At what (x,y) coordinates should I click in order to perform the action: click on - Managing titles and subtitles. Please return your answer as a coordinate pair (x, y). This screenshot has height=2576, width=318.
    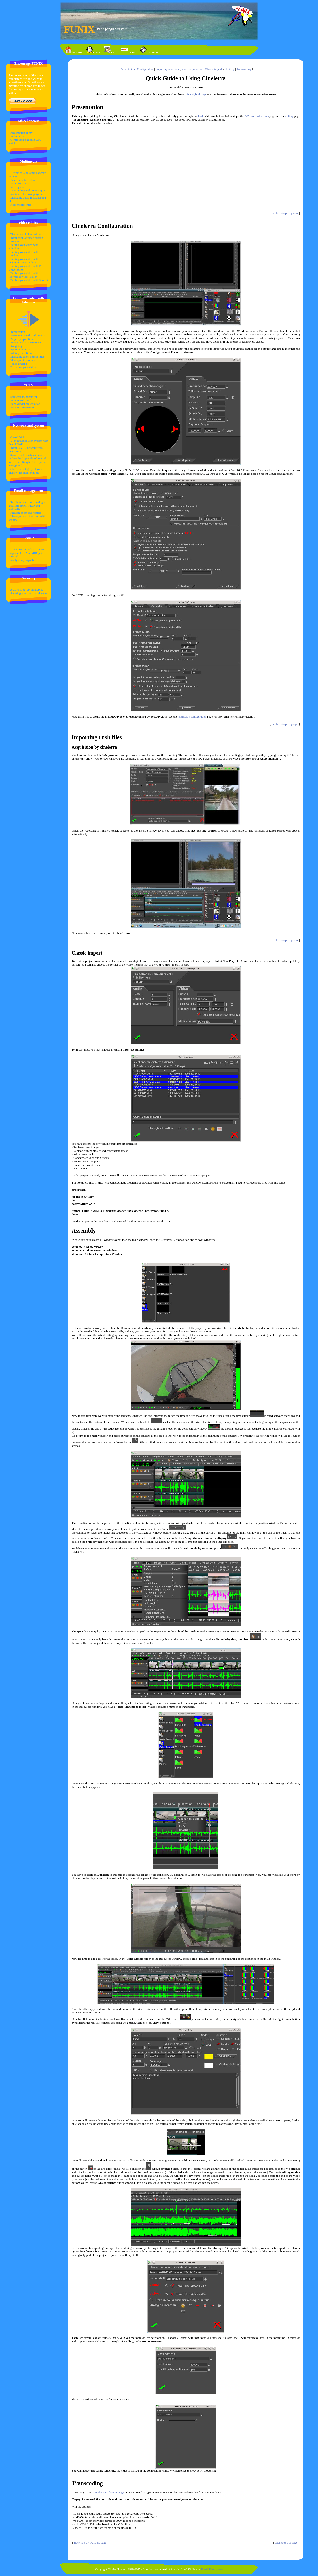
    Looking at the image, I should click on (26, 356).